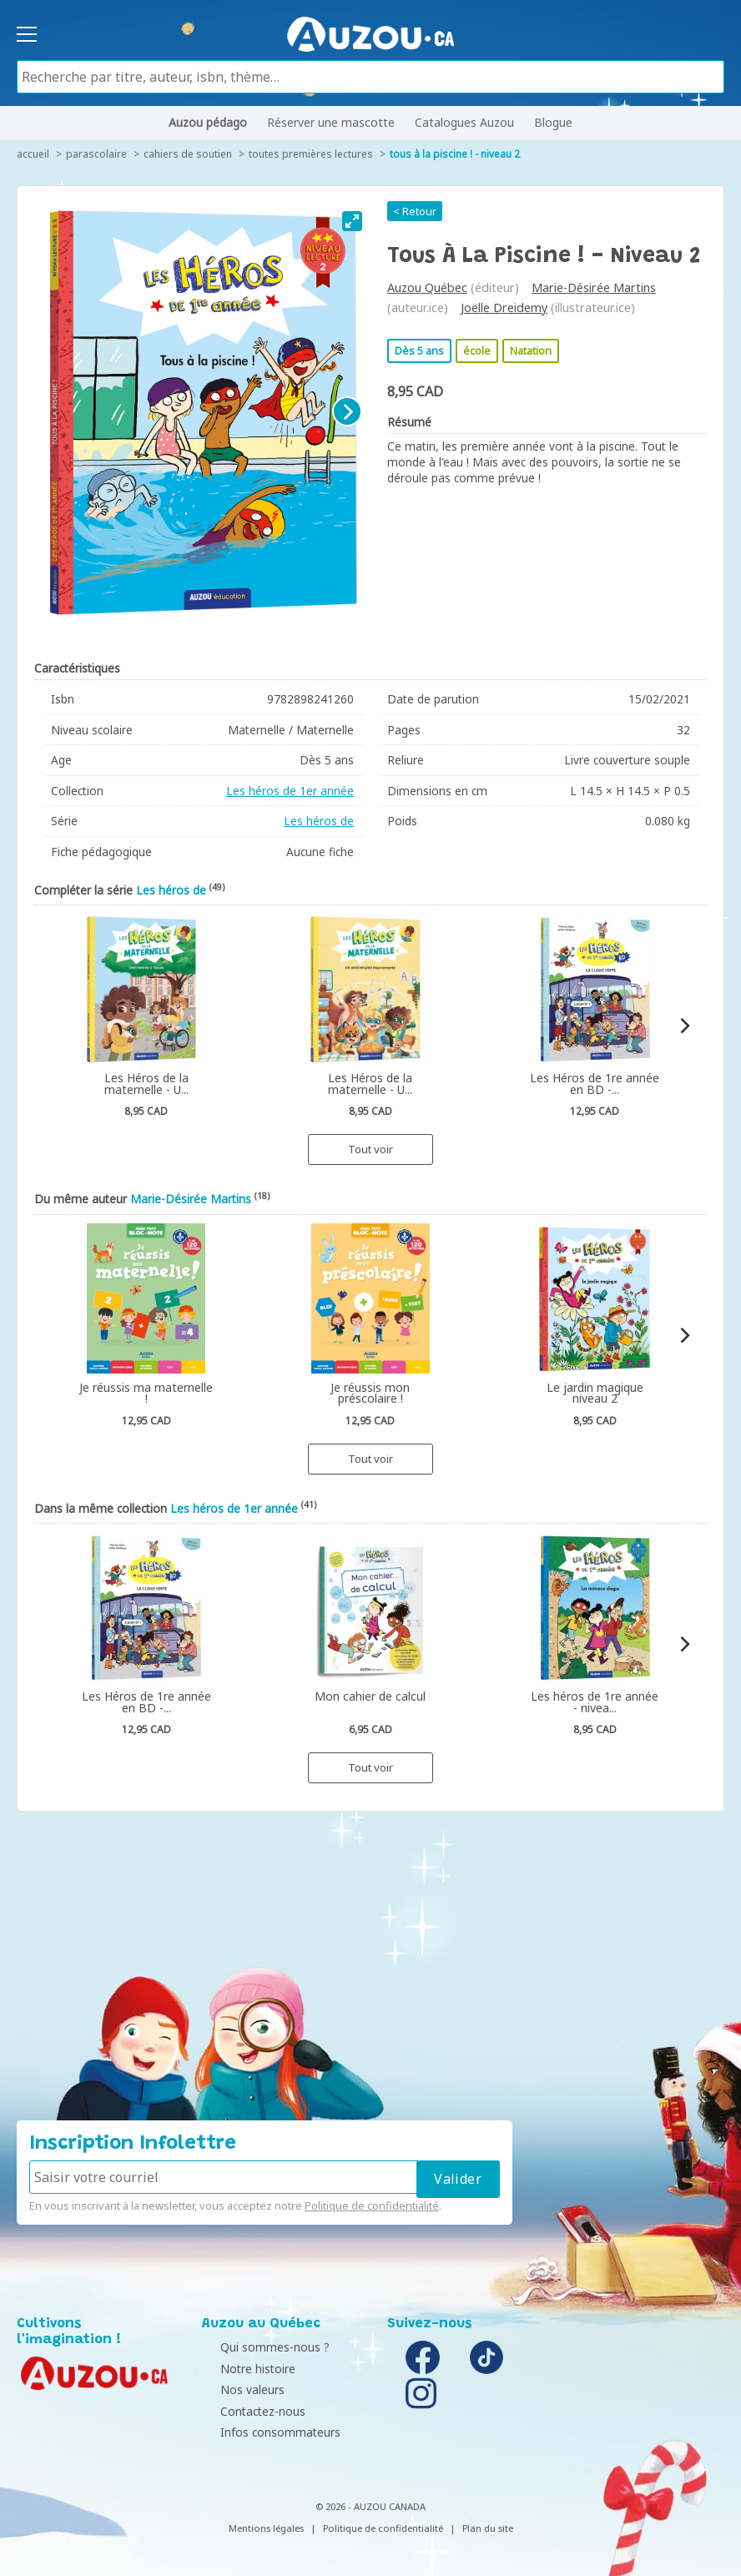  I want to click on Les héros de 1er année, so click(290, 791).